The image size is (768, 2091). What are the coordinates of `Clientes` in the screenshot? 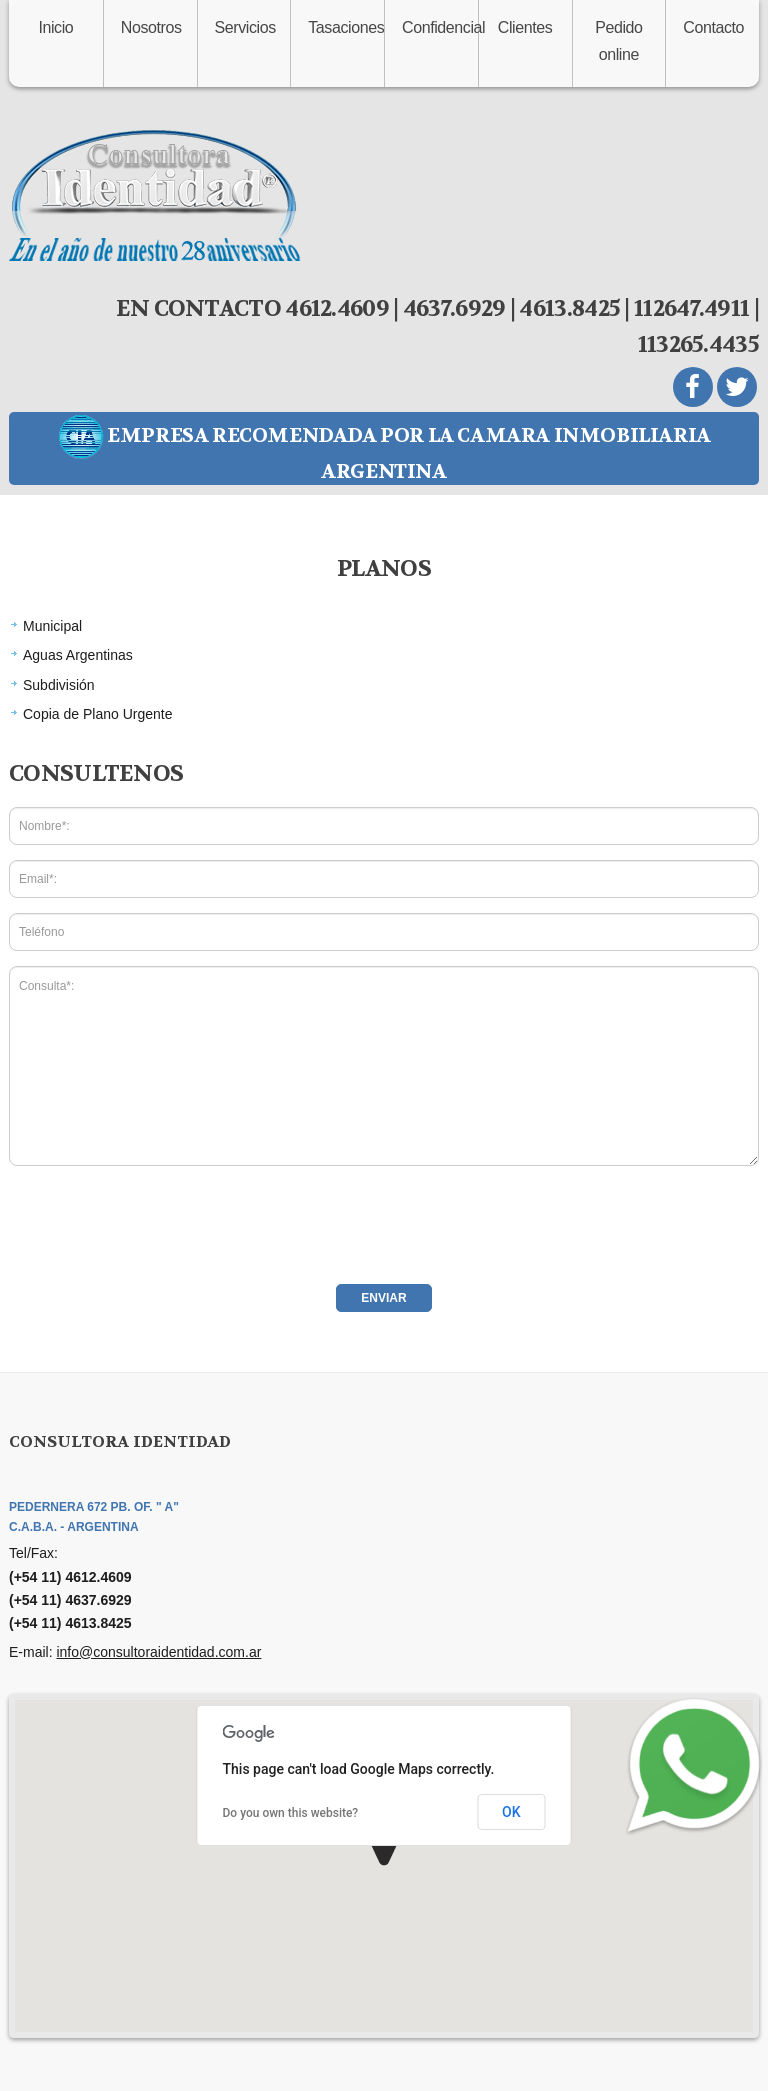 It's located at (525, 27).